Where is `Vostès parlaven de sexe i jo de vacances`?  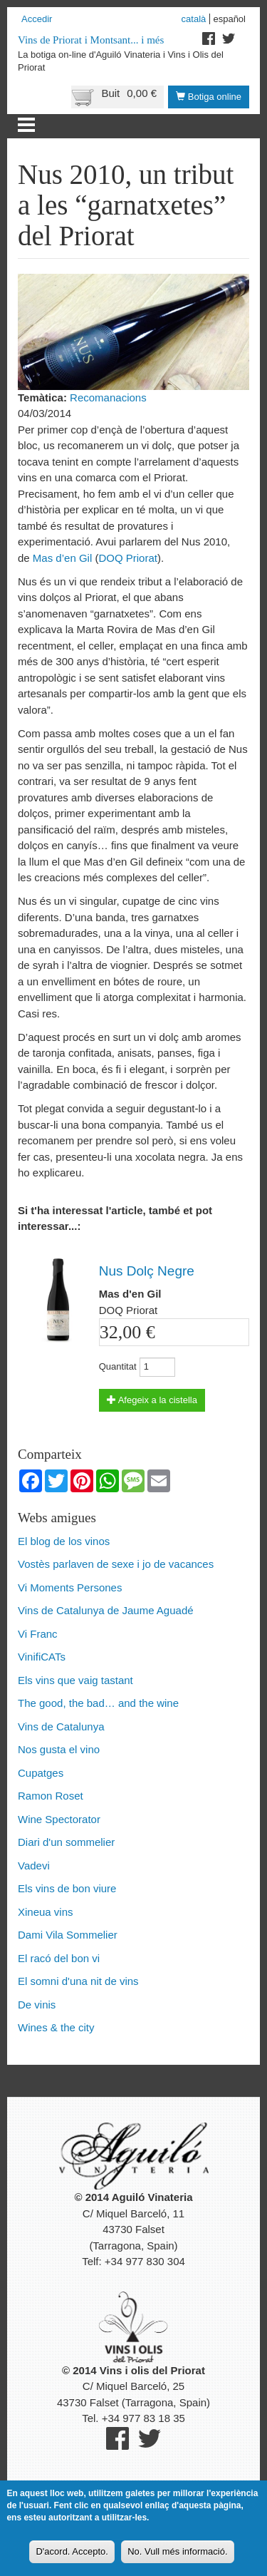
Vostès parlaven de sexe i jo de vacances is located at coordinates (116, 1564).